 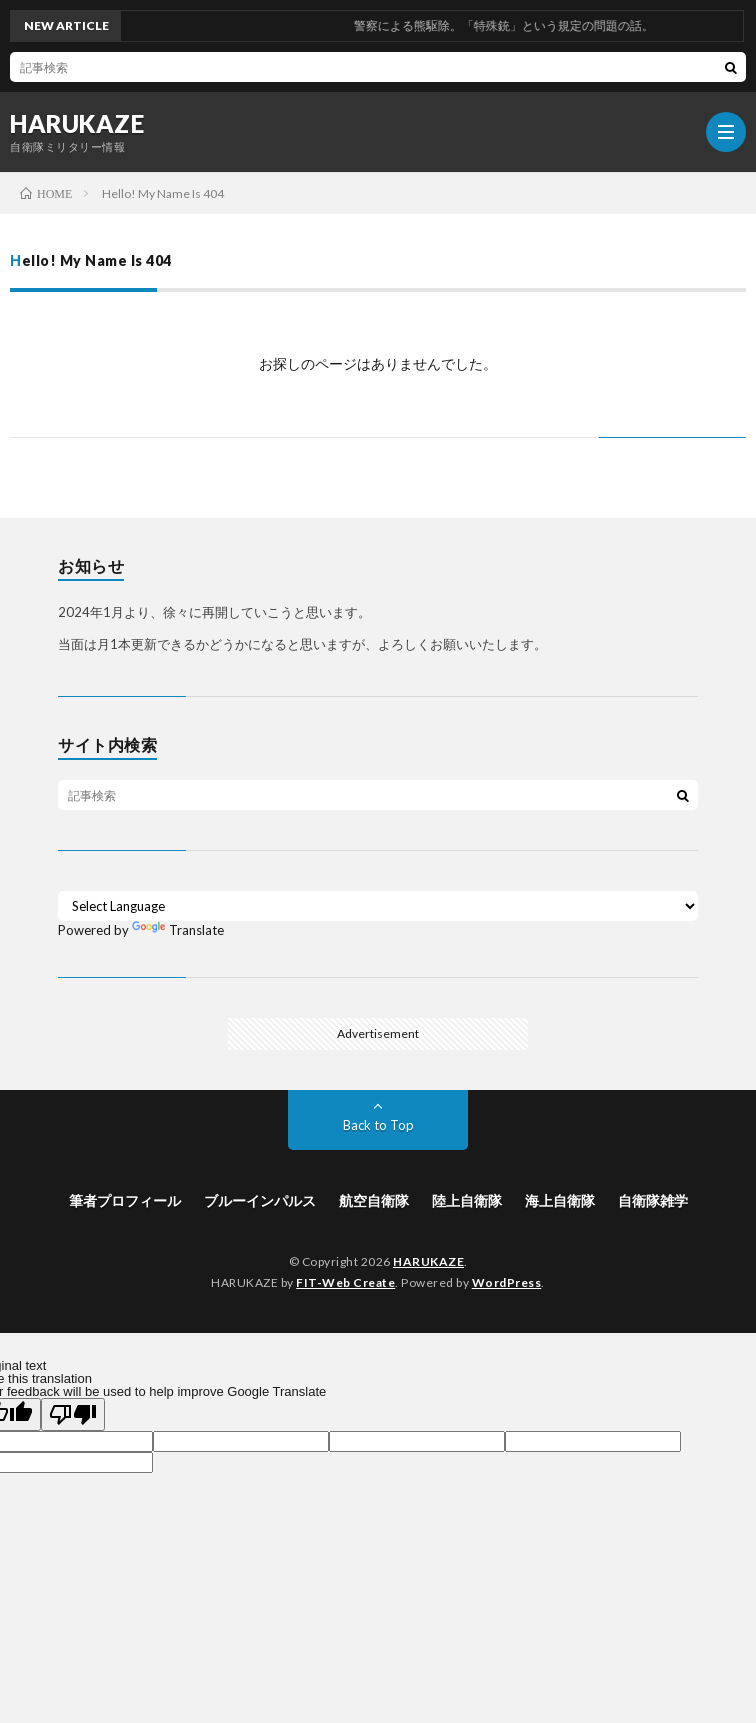 I want to click on HARUKAZE, so click(x=77, y=124).